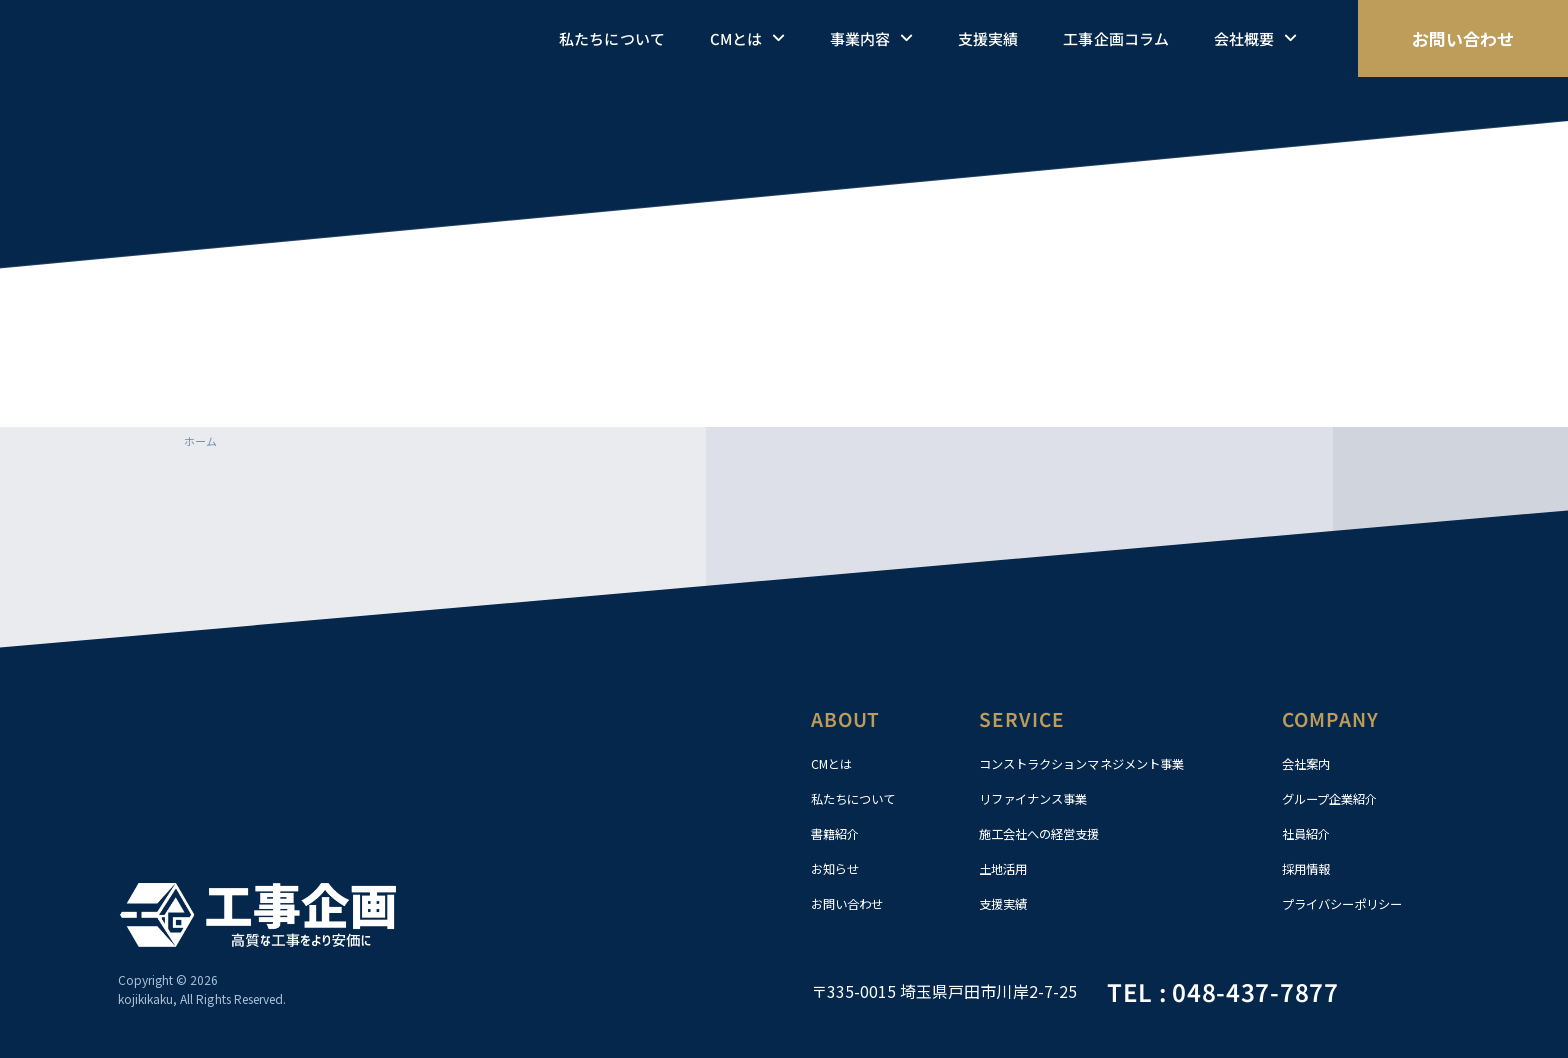  I want to click on 採用情報, so click(1310, 869).